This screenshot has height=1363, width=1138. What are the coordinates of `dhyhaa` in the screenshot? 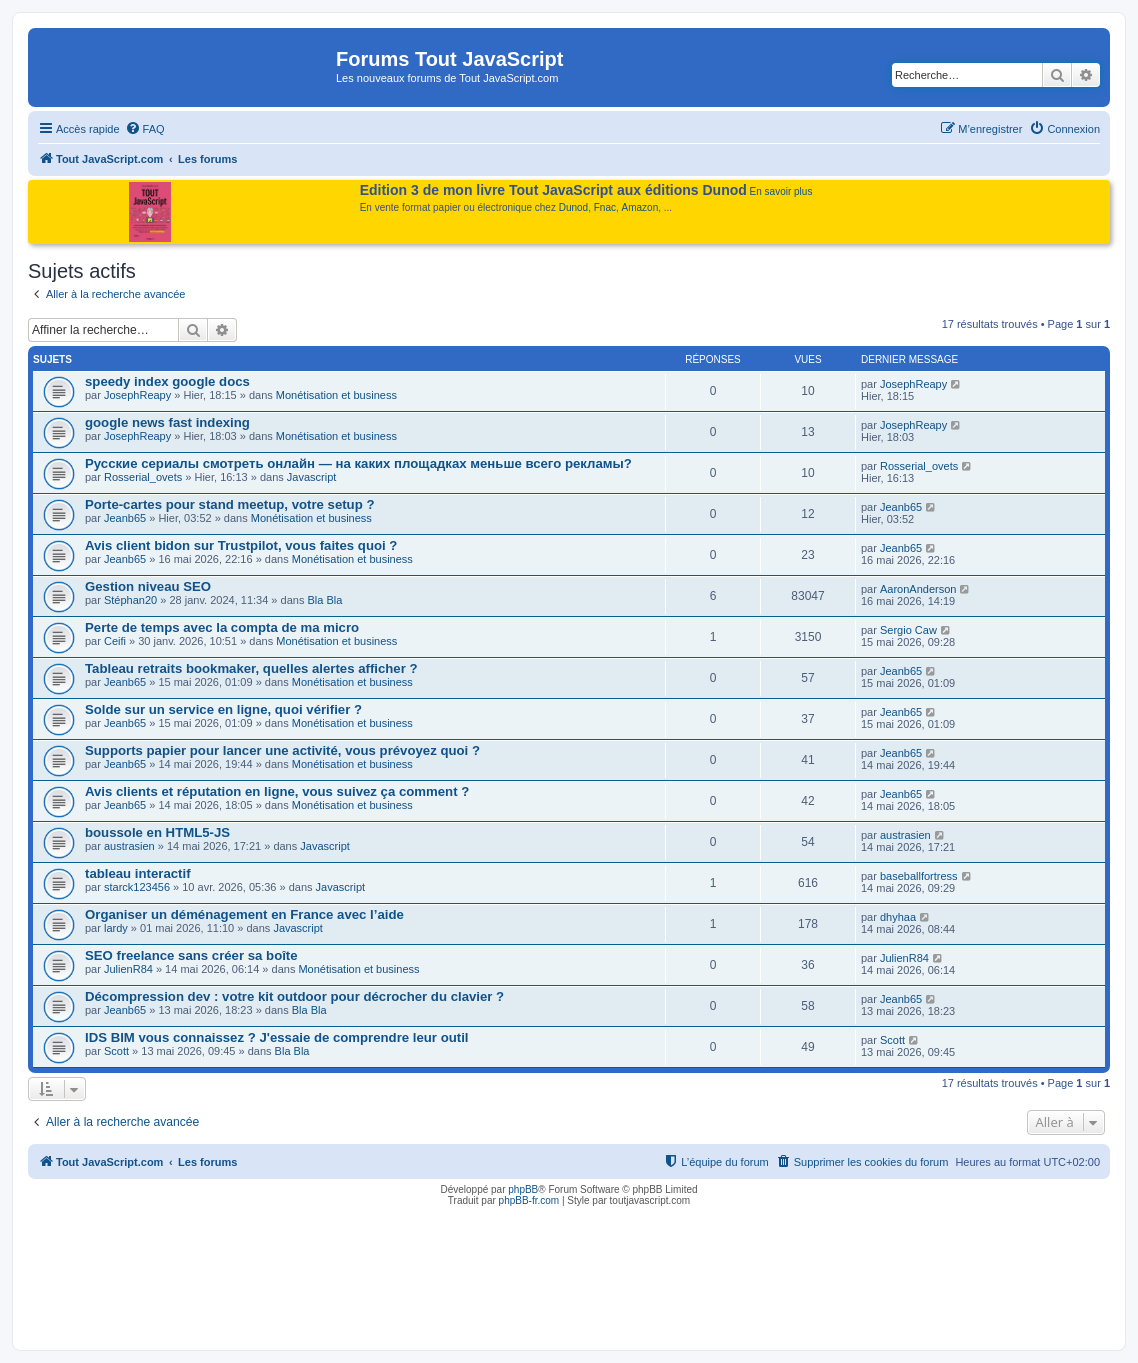 It's located at (898, 917).